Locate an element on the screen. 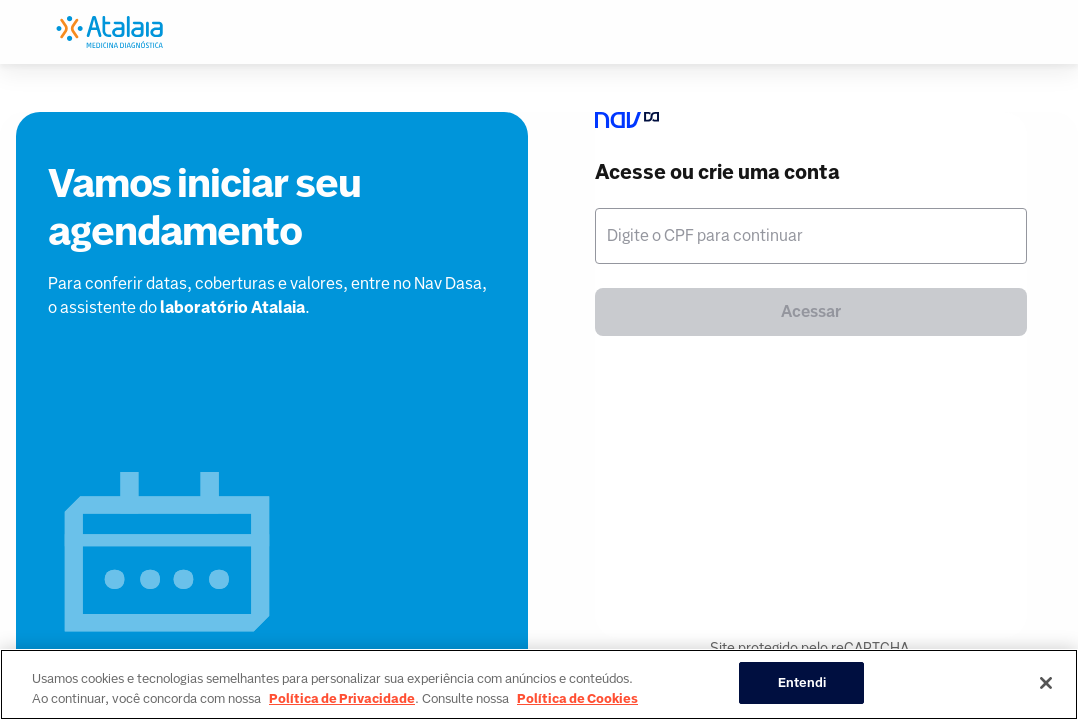 This screenshot has height=720, width=1078. Política de Cookies [Mais informação sobre a sua privacidade, abre num separador novo] is located at coordinates (577, 698).